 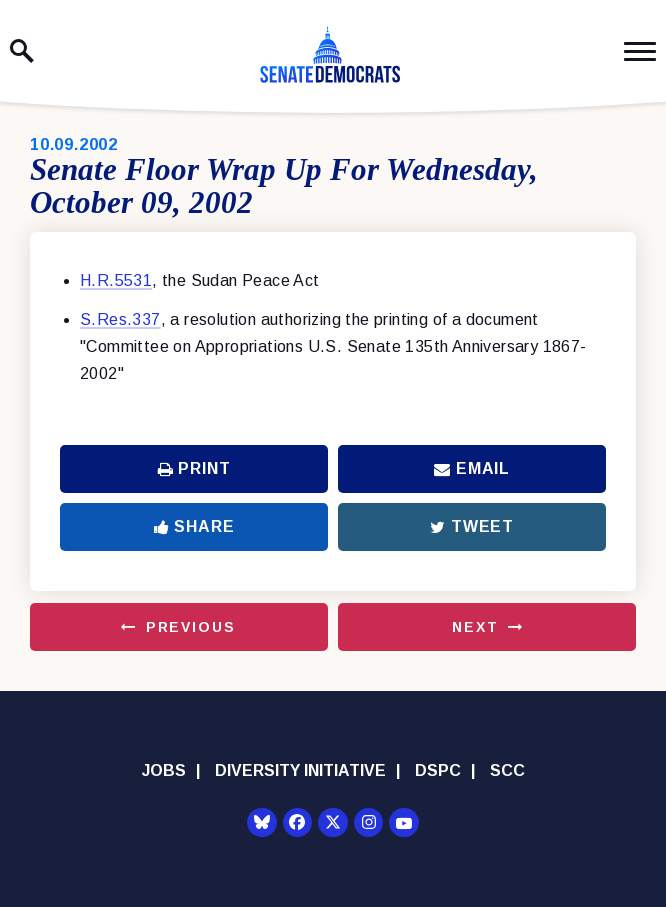 I want to click on DSPC, so click(x=438, y=770).